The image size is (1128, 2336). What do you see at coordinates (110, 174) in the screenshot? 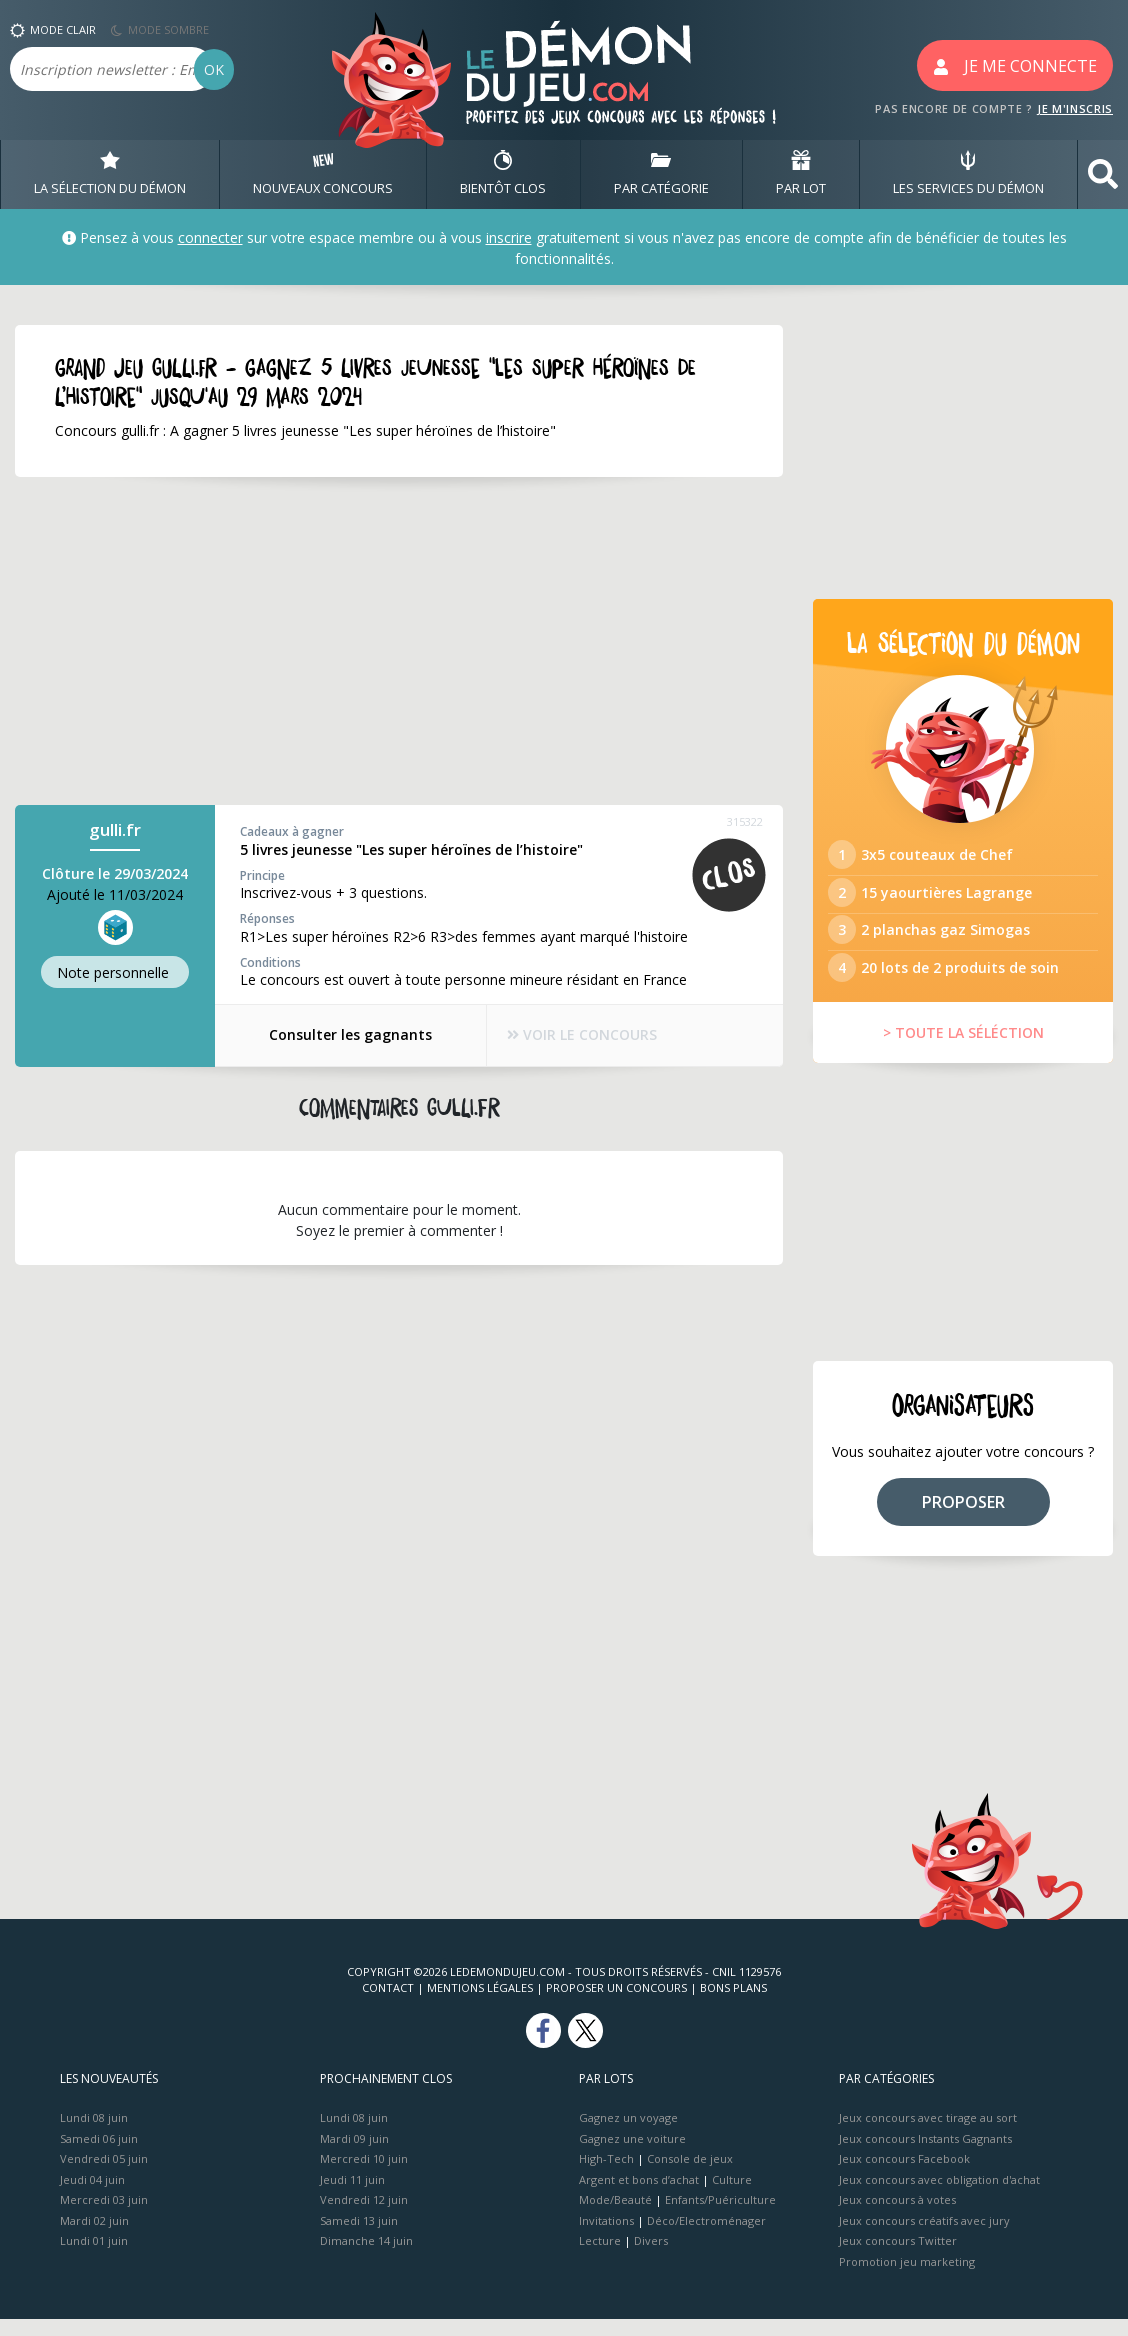
I see `LA SÉLECTION DU DÉMON` at bounding box center [110, 174].